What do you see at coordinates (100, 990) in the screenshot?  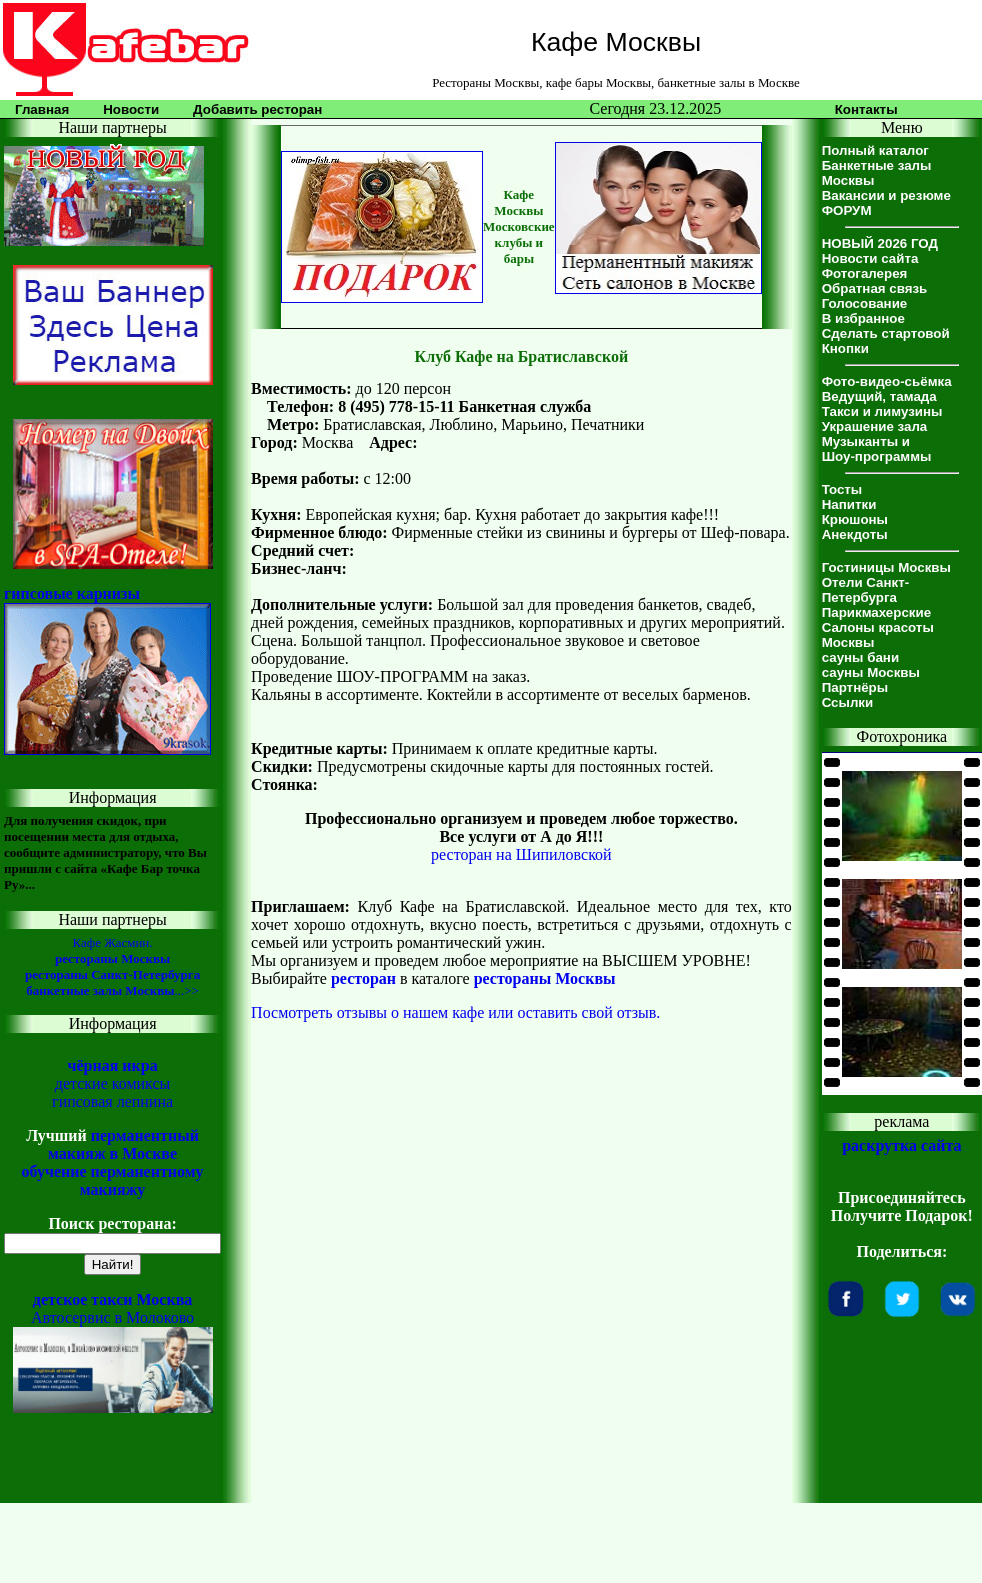 I see `банкетные залы Москвы` at bounding box center [100, 990].